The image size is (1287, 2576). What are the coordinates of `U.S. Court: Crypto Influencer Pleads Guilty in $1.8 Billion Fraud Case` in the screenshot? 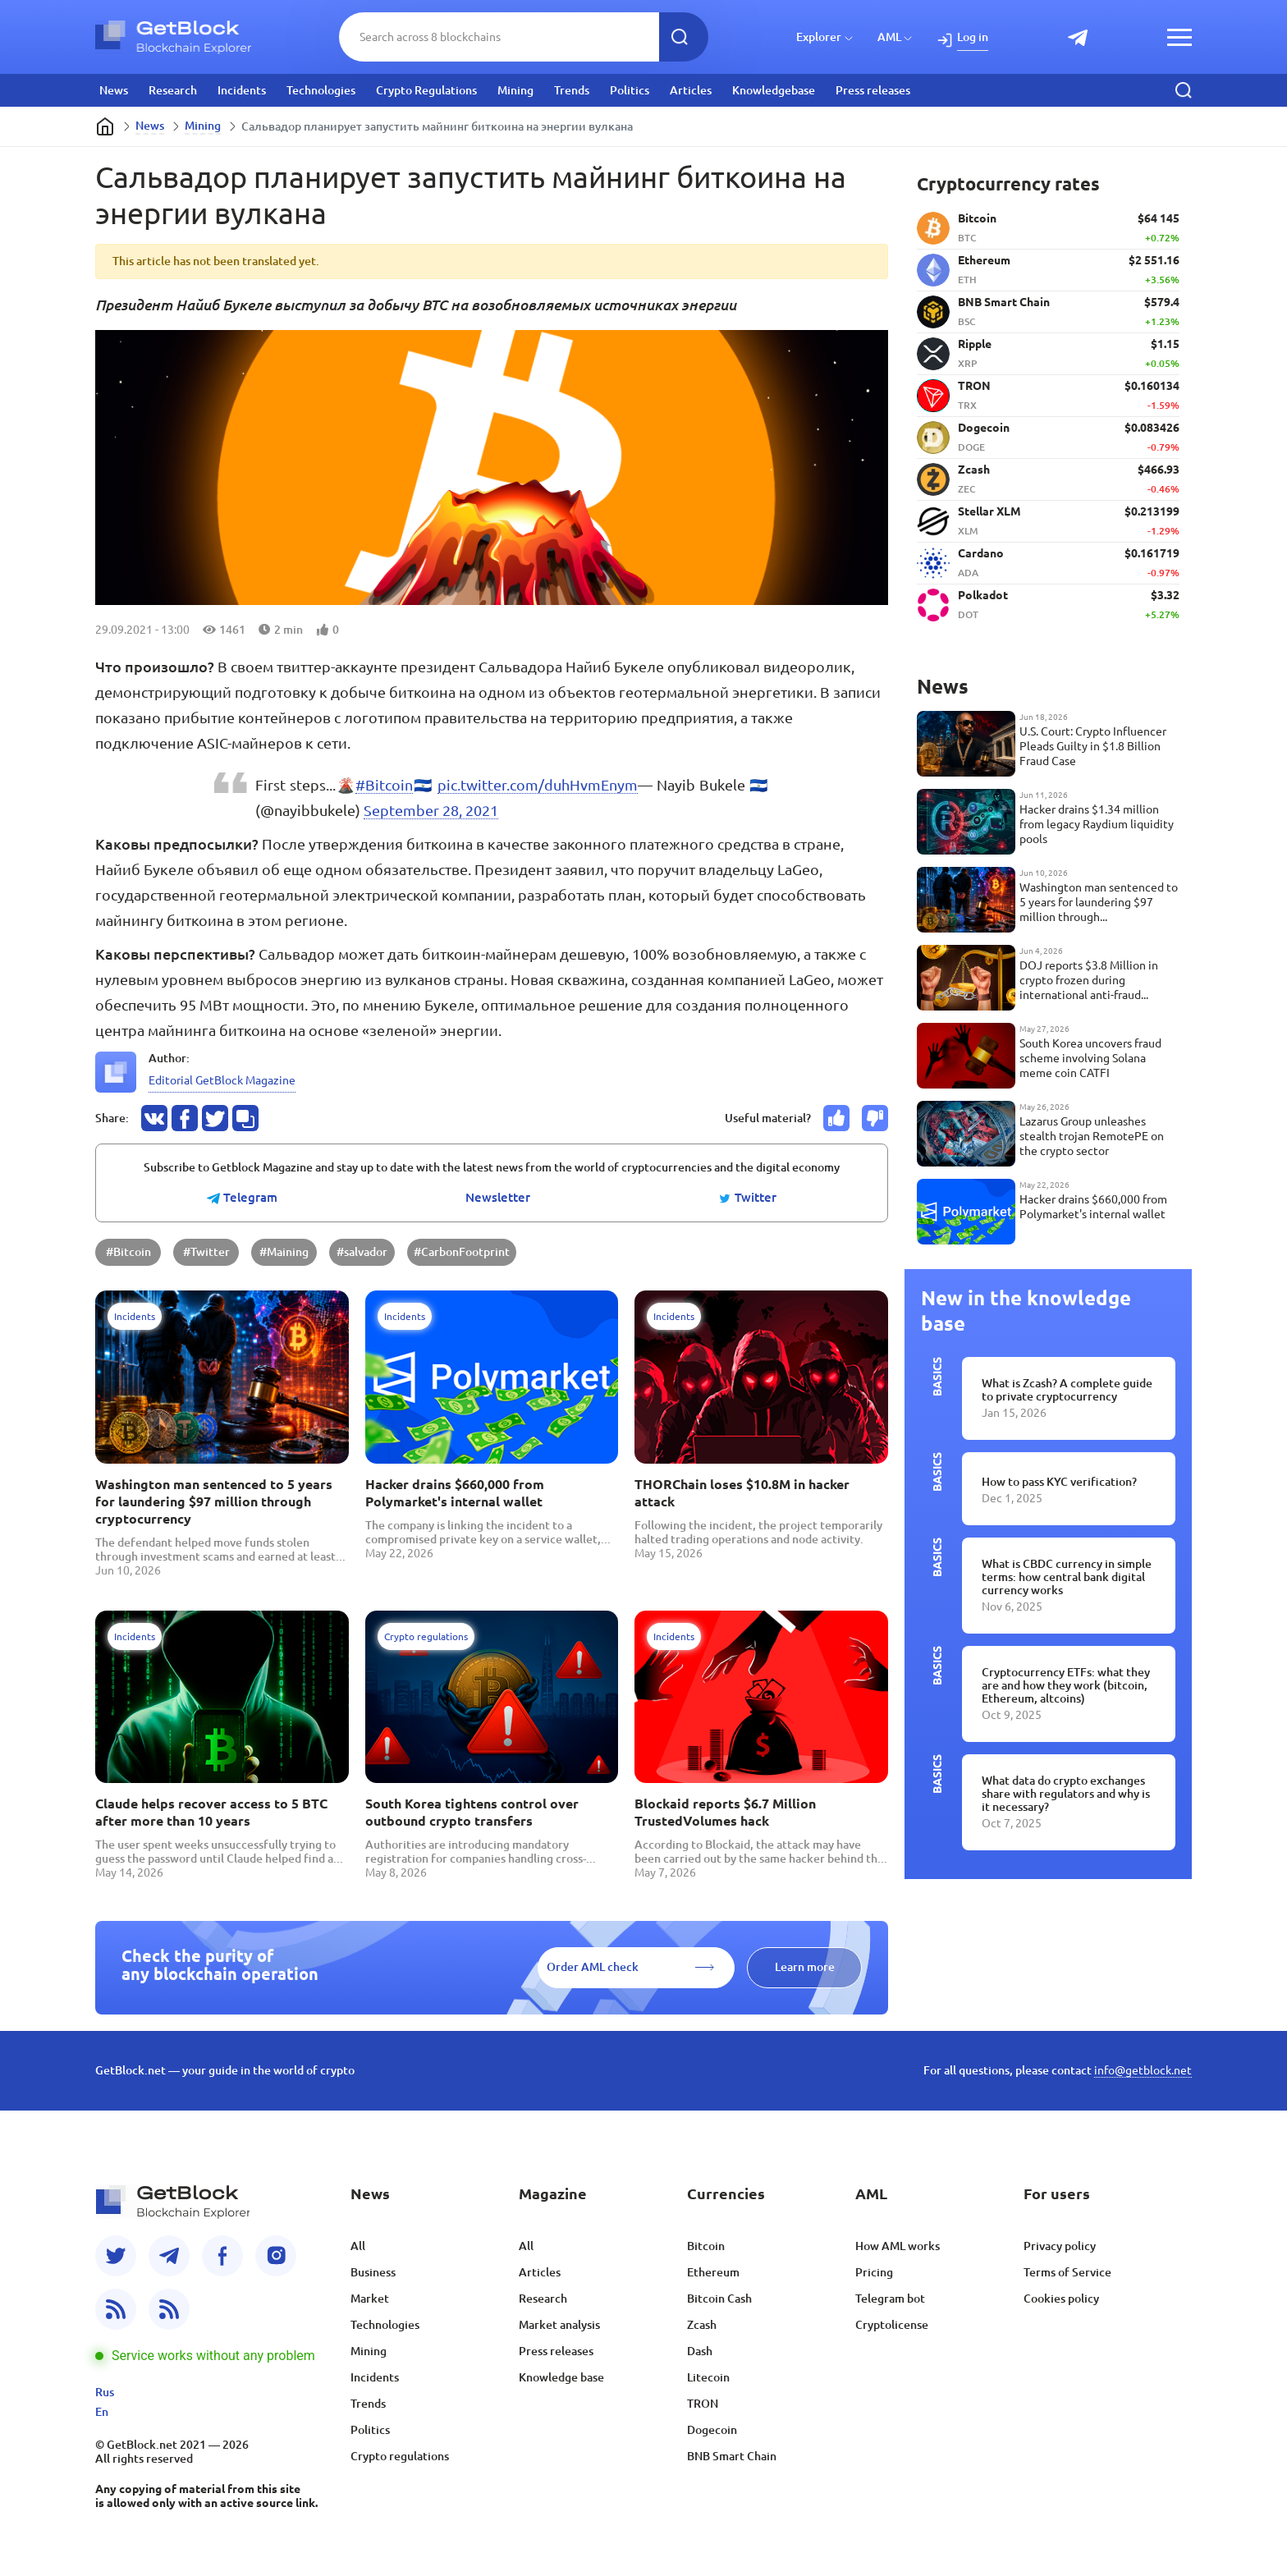 It's located at (1092, 746).